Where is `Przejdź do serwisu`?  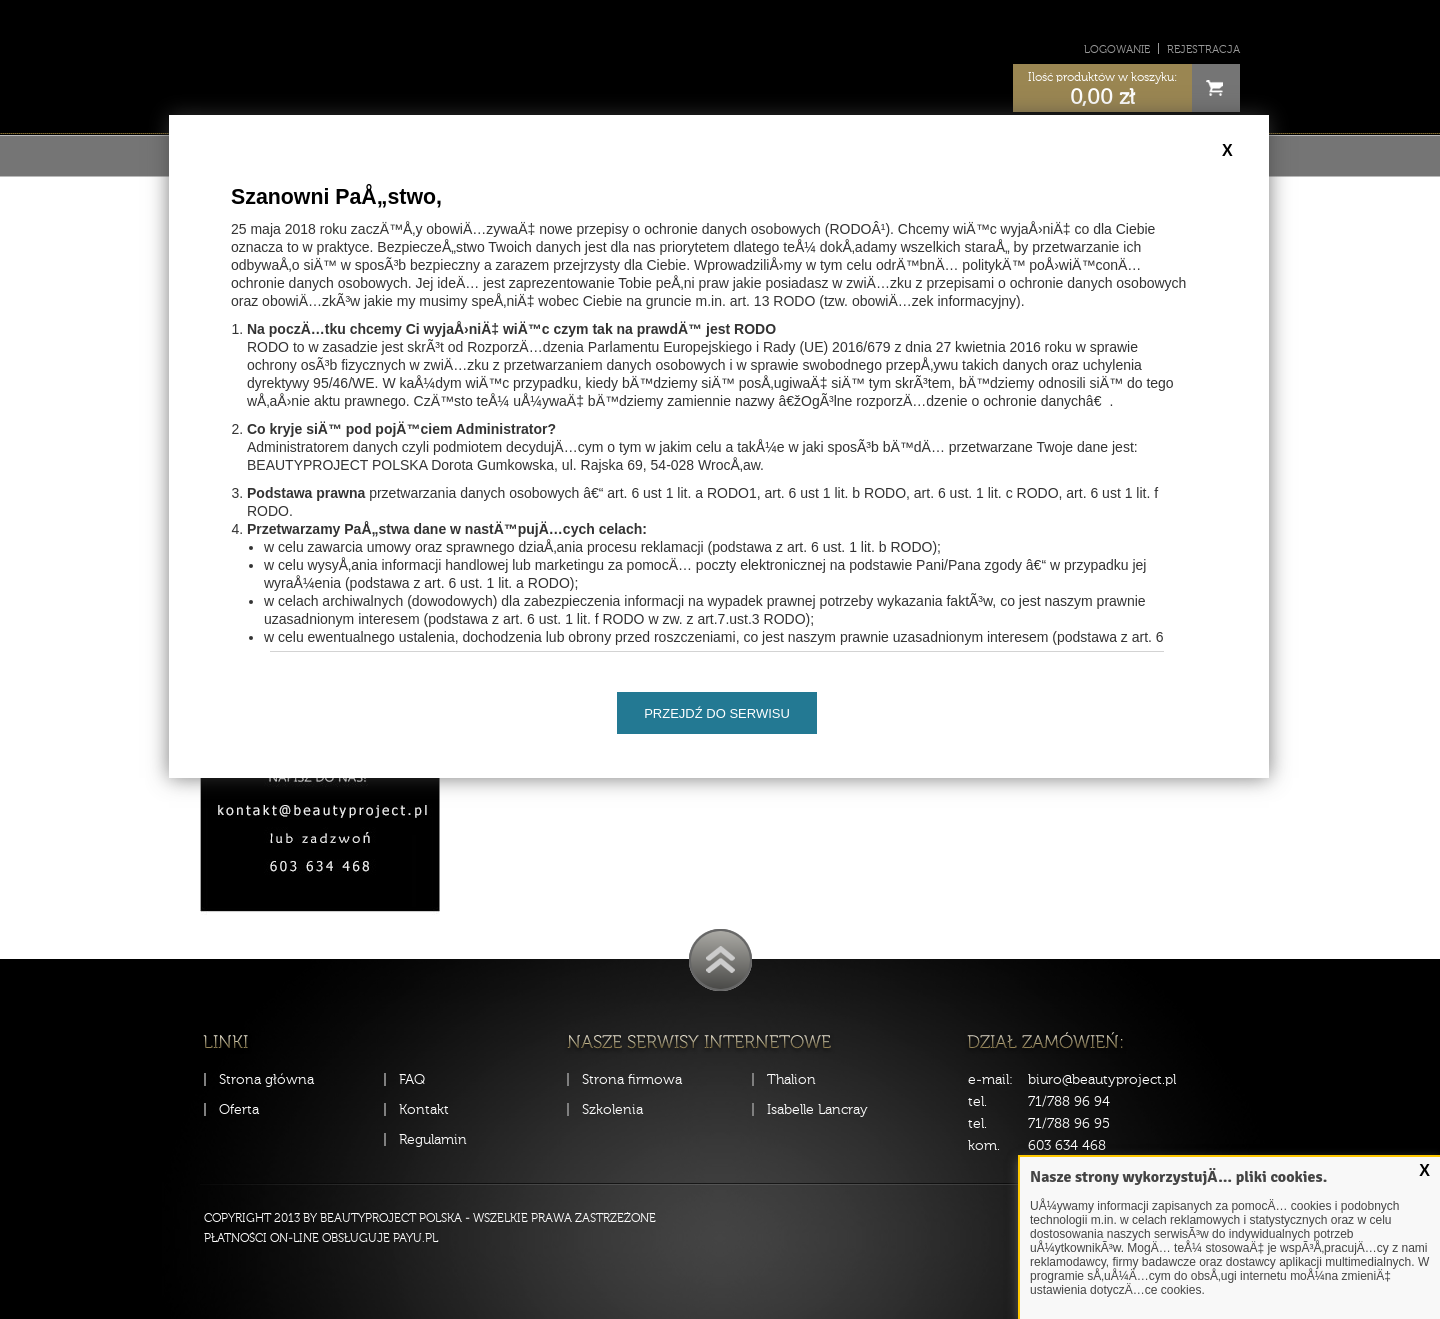
Przejdź do serwisu is located at coordinates (717, 713).